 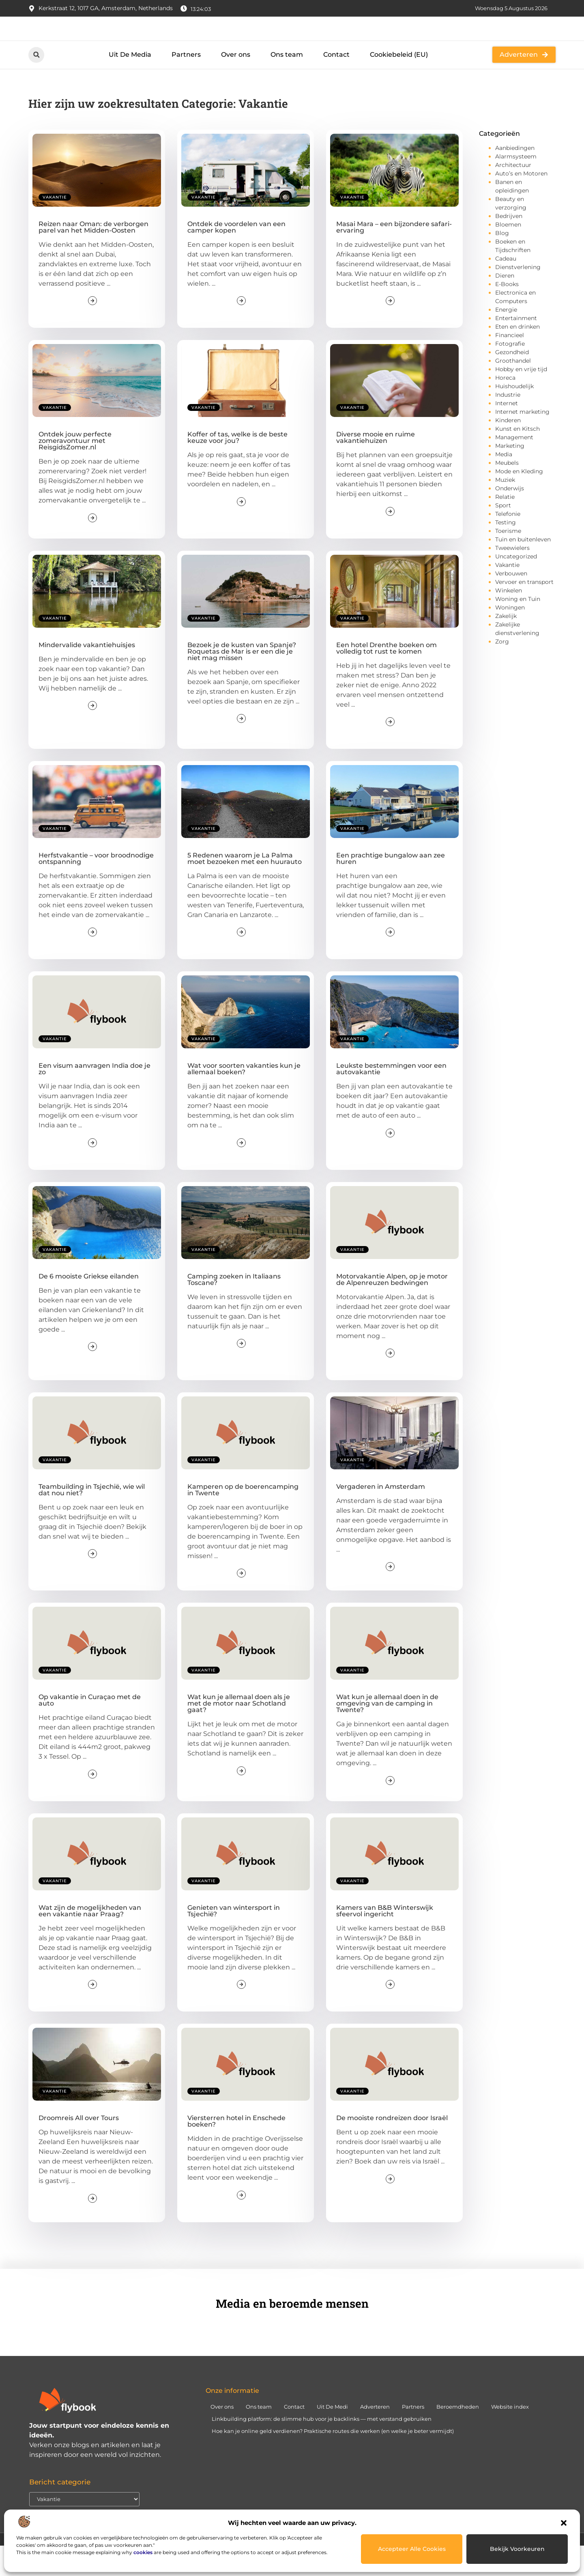 I want to click on Dieren, so click(x=504, y=305).